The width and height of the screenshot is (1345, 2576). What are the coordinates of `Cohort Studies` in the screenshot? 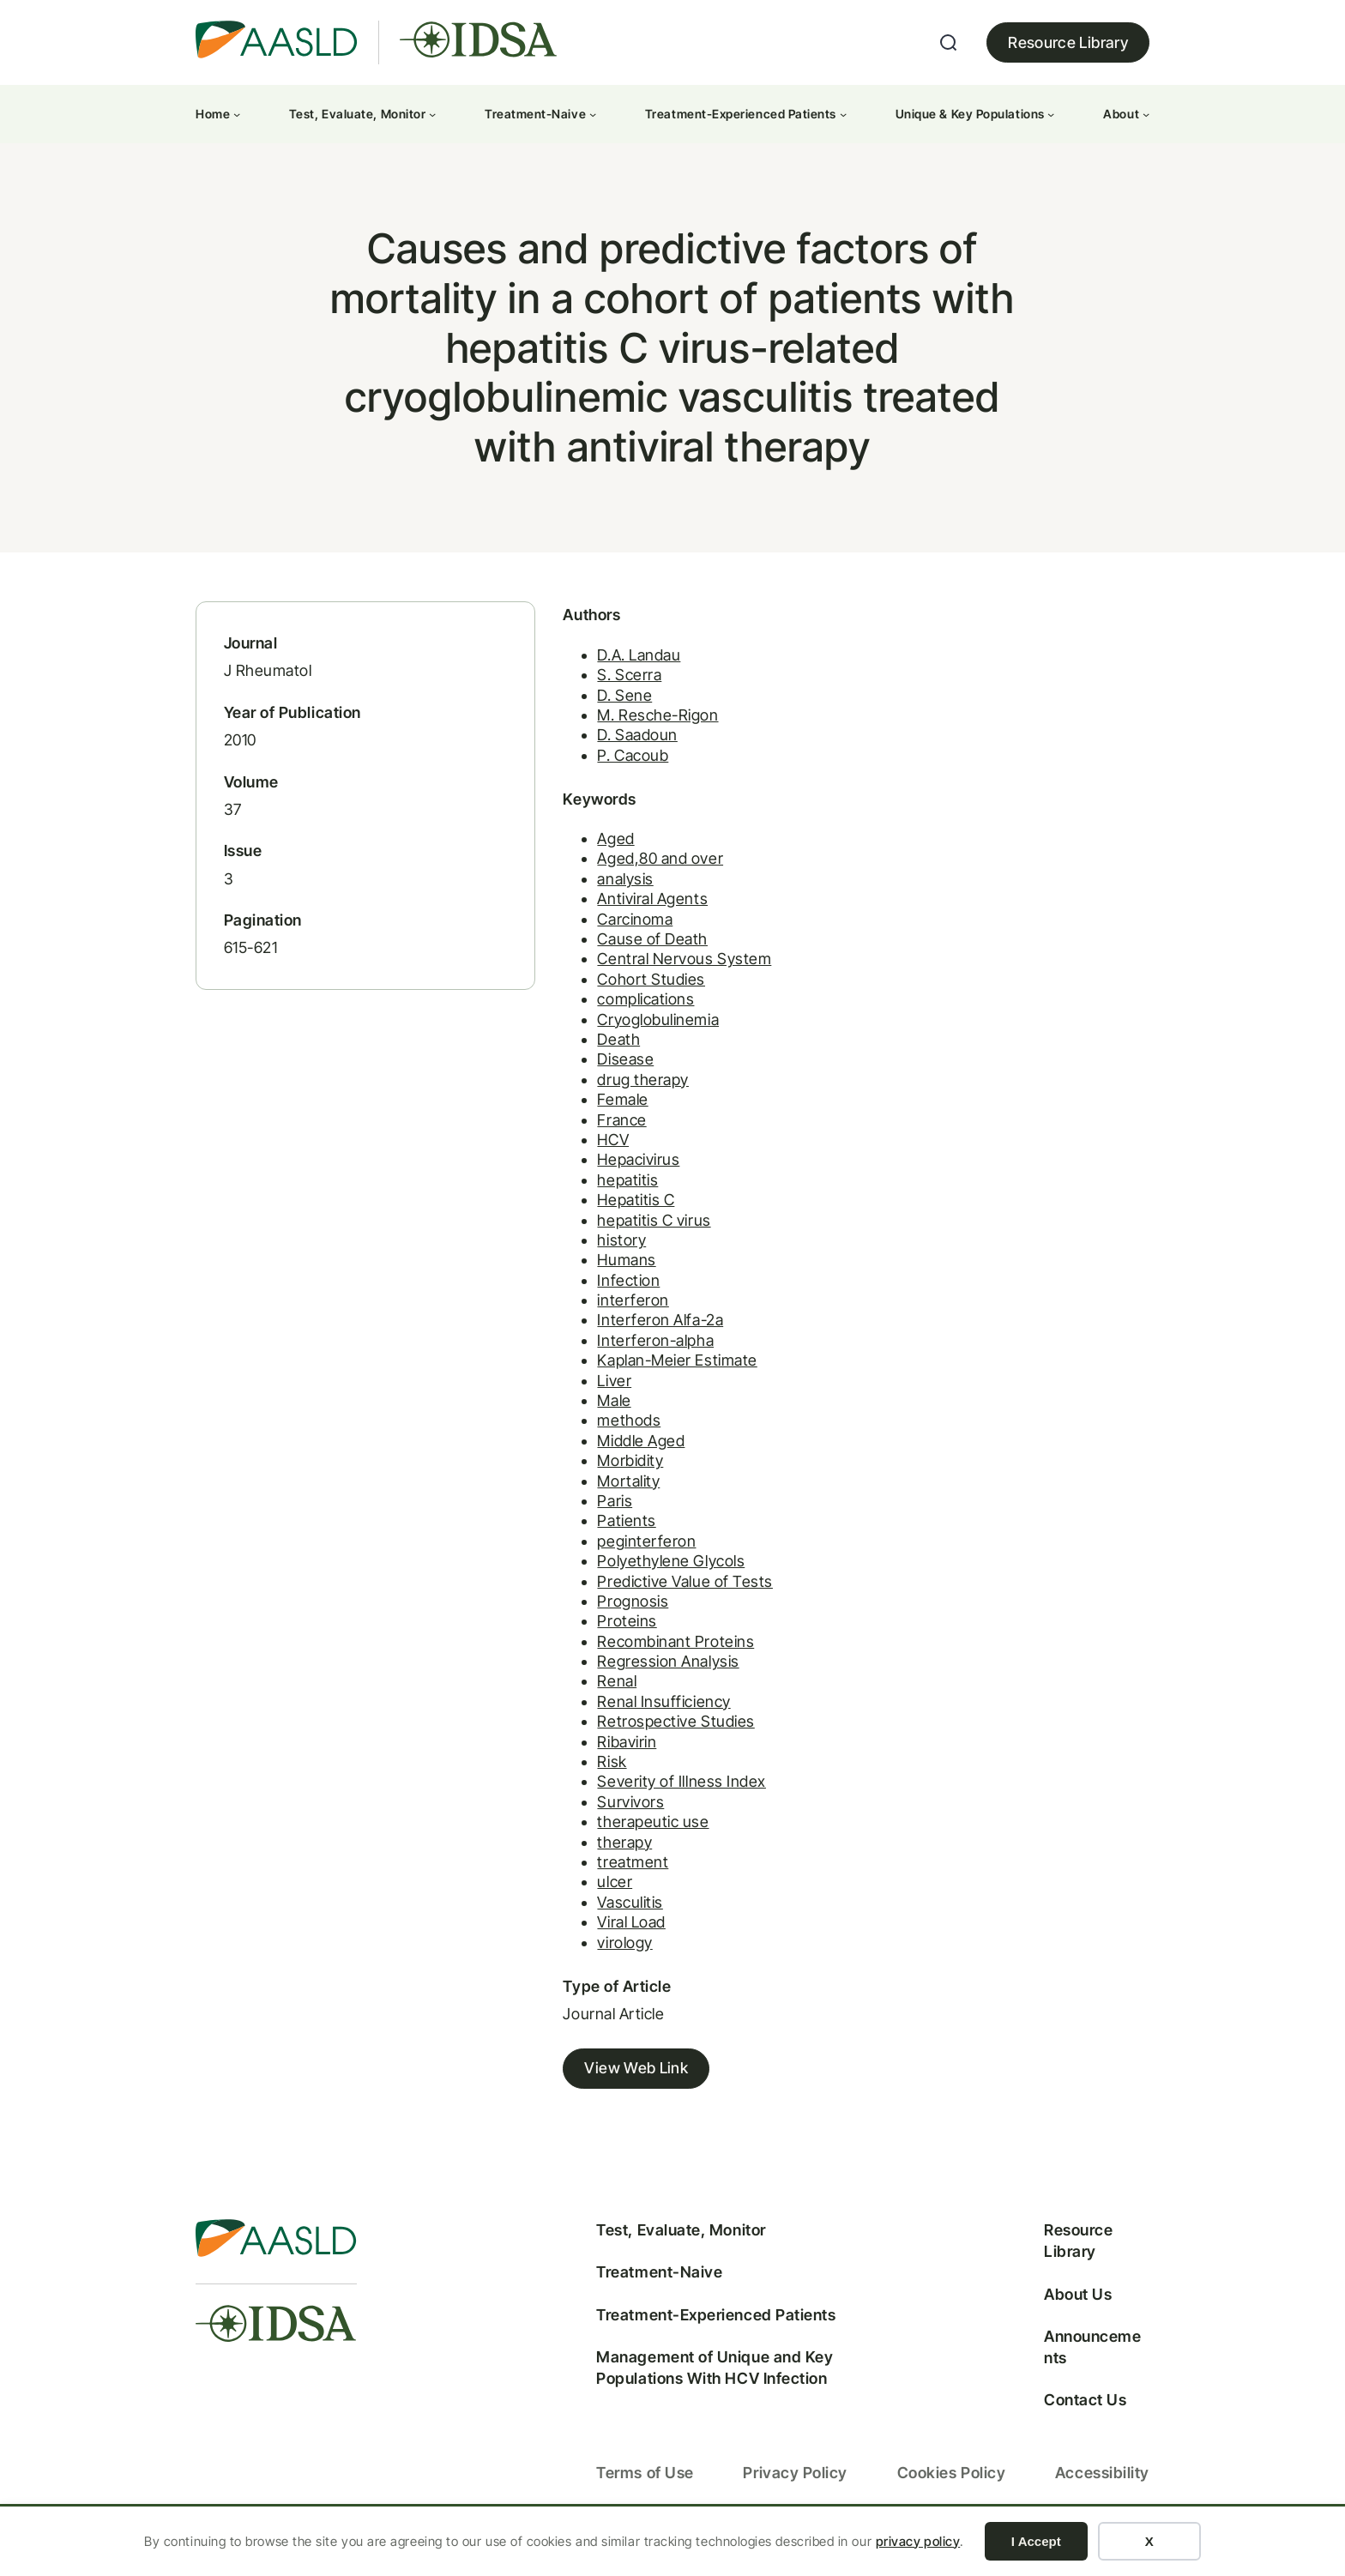 It's located at (620, 991).